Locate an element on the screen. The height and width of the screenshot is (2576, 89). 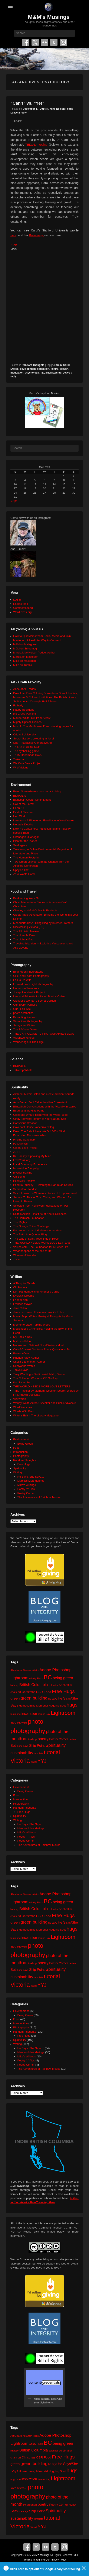
motivation is located at coordinates (16, 372).